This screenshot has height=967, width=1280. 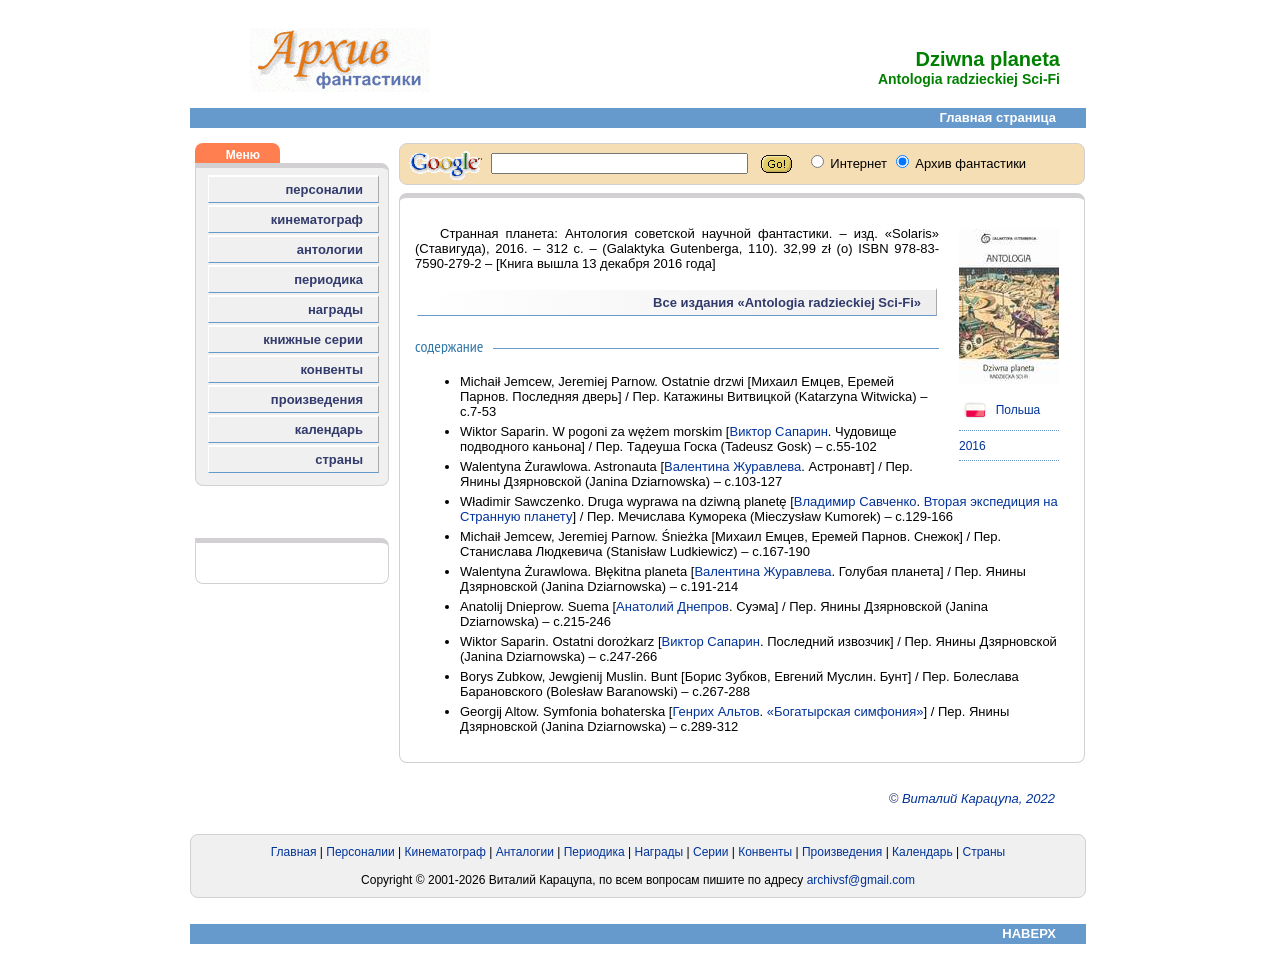 I want to click on Все издания «Antologia radzieckiej Sci-Fi», so click(x=787, y=302).